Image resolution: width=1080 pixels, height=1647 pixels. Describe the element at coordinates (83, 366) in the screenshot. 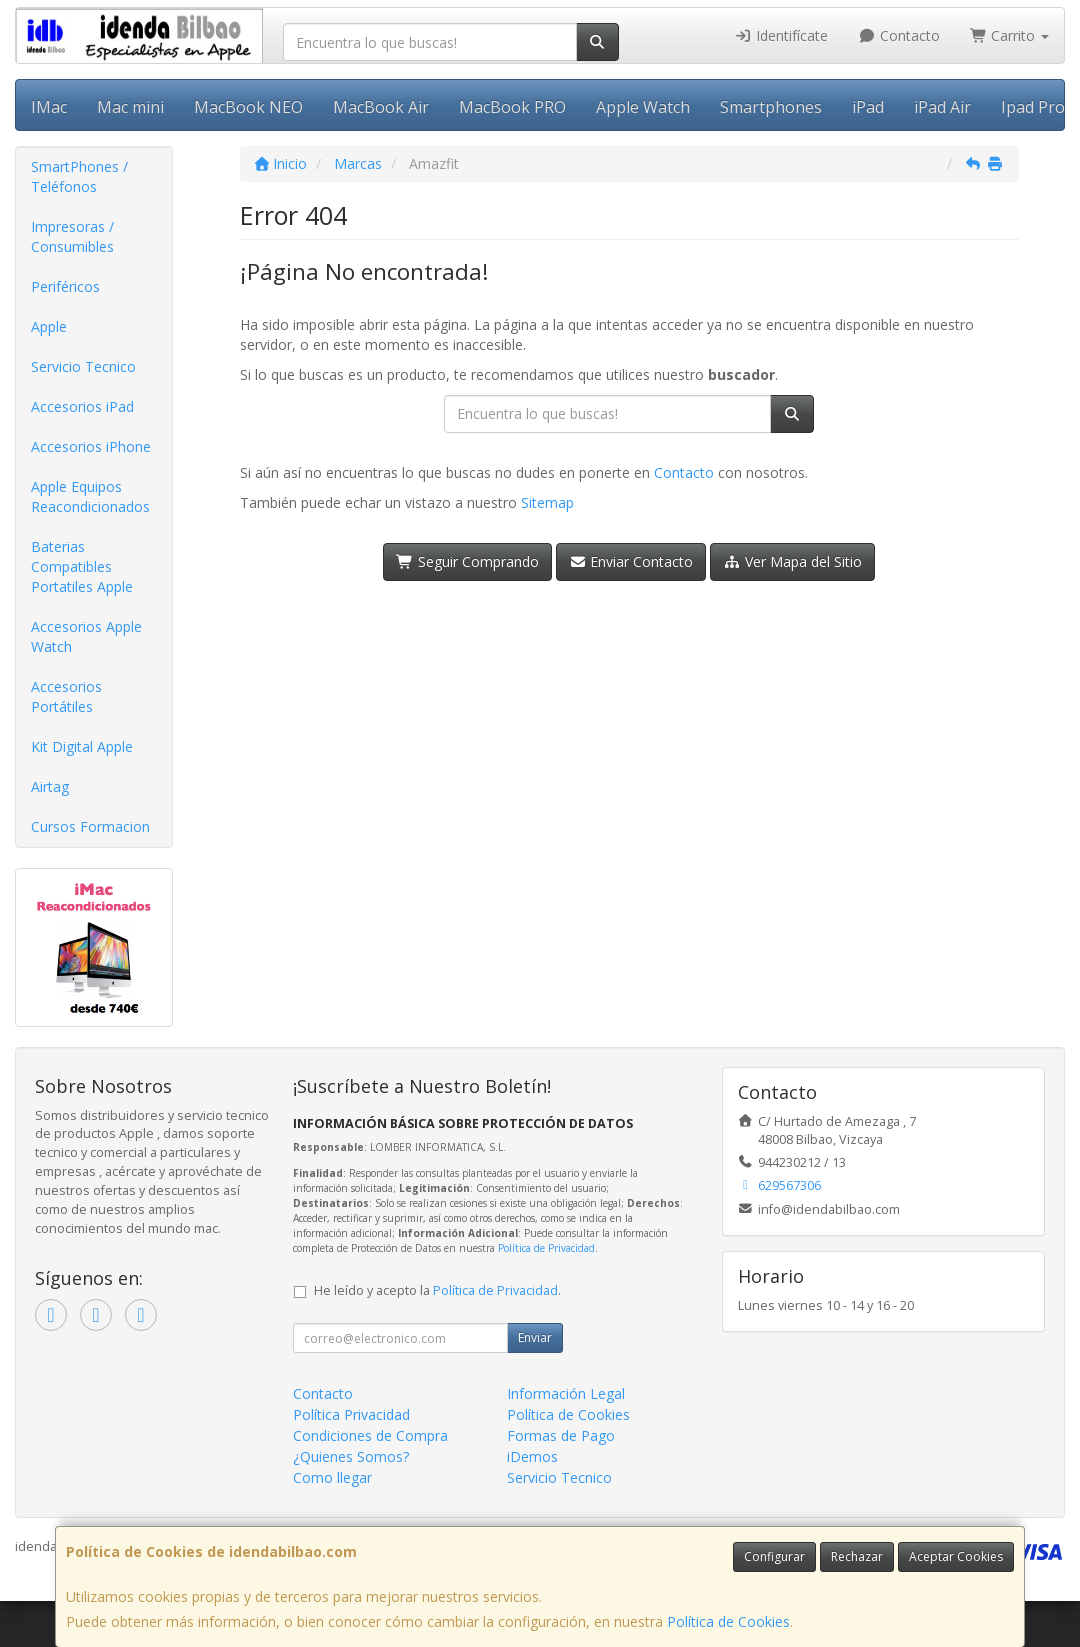

I see `Servicio Tecnico` at that location.